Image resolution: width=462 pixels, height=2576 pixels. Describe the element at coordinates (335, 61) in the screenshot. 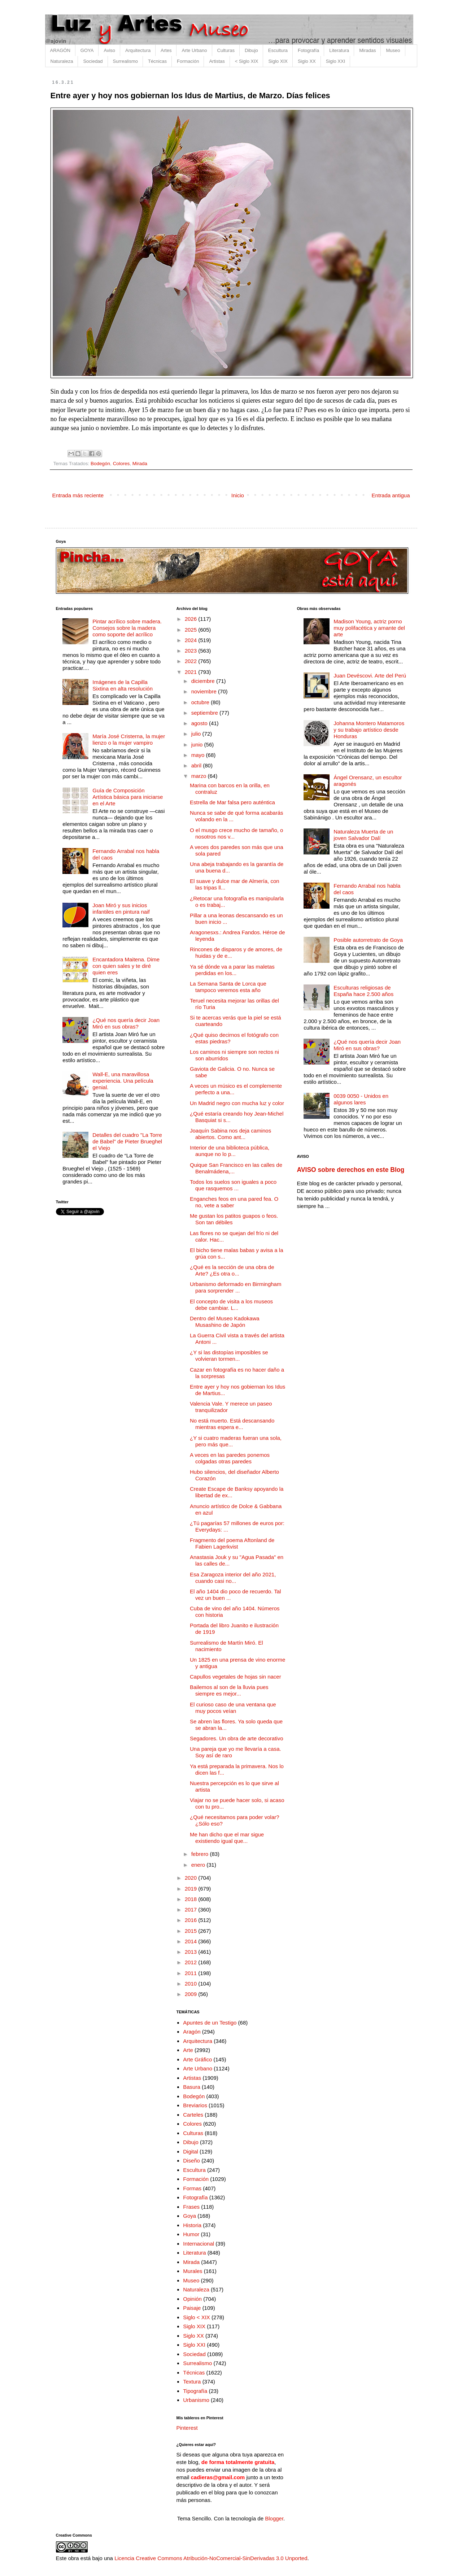

I see `Siglo XXI` at that location.